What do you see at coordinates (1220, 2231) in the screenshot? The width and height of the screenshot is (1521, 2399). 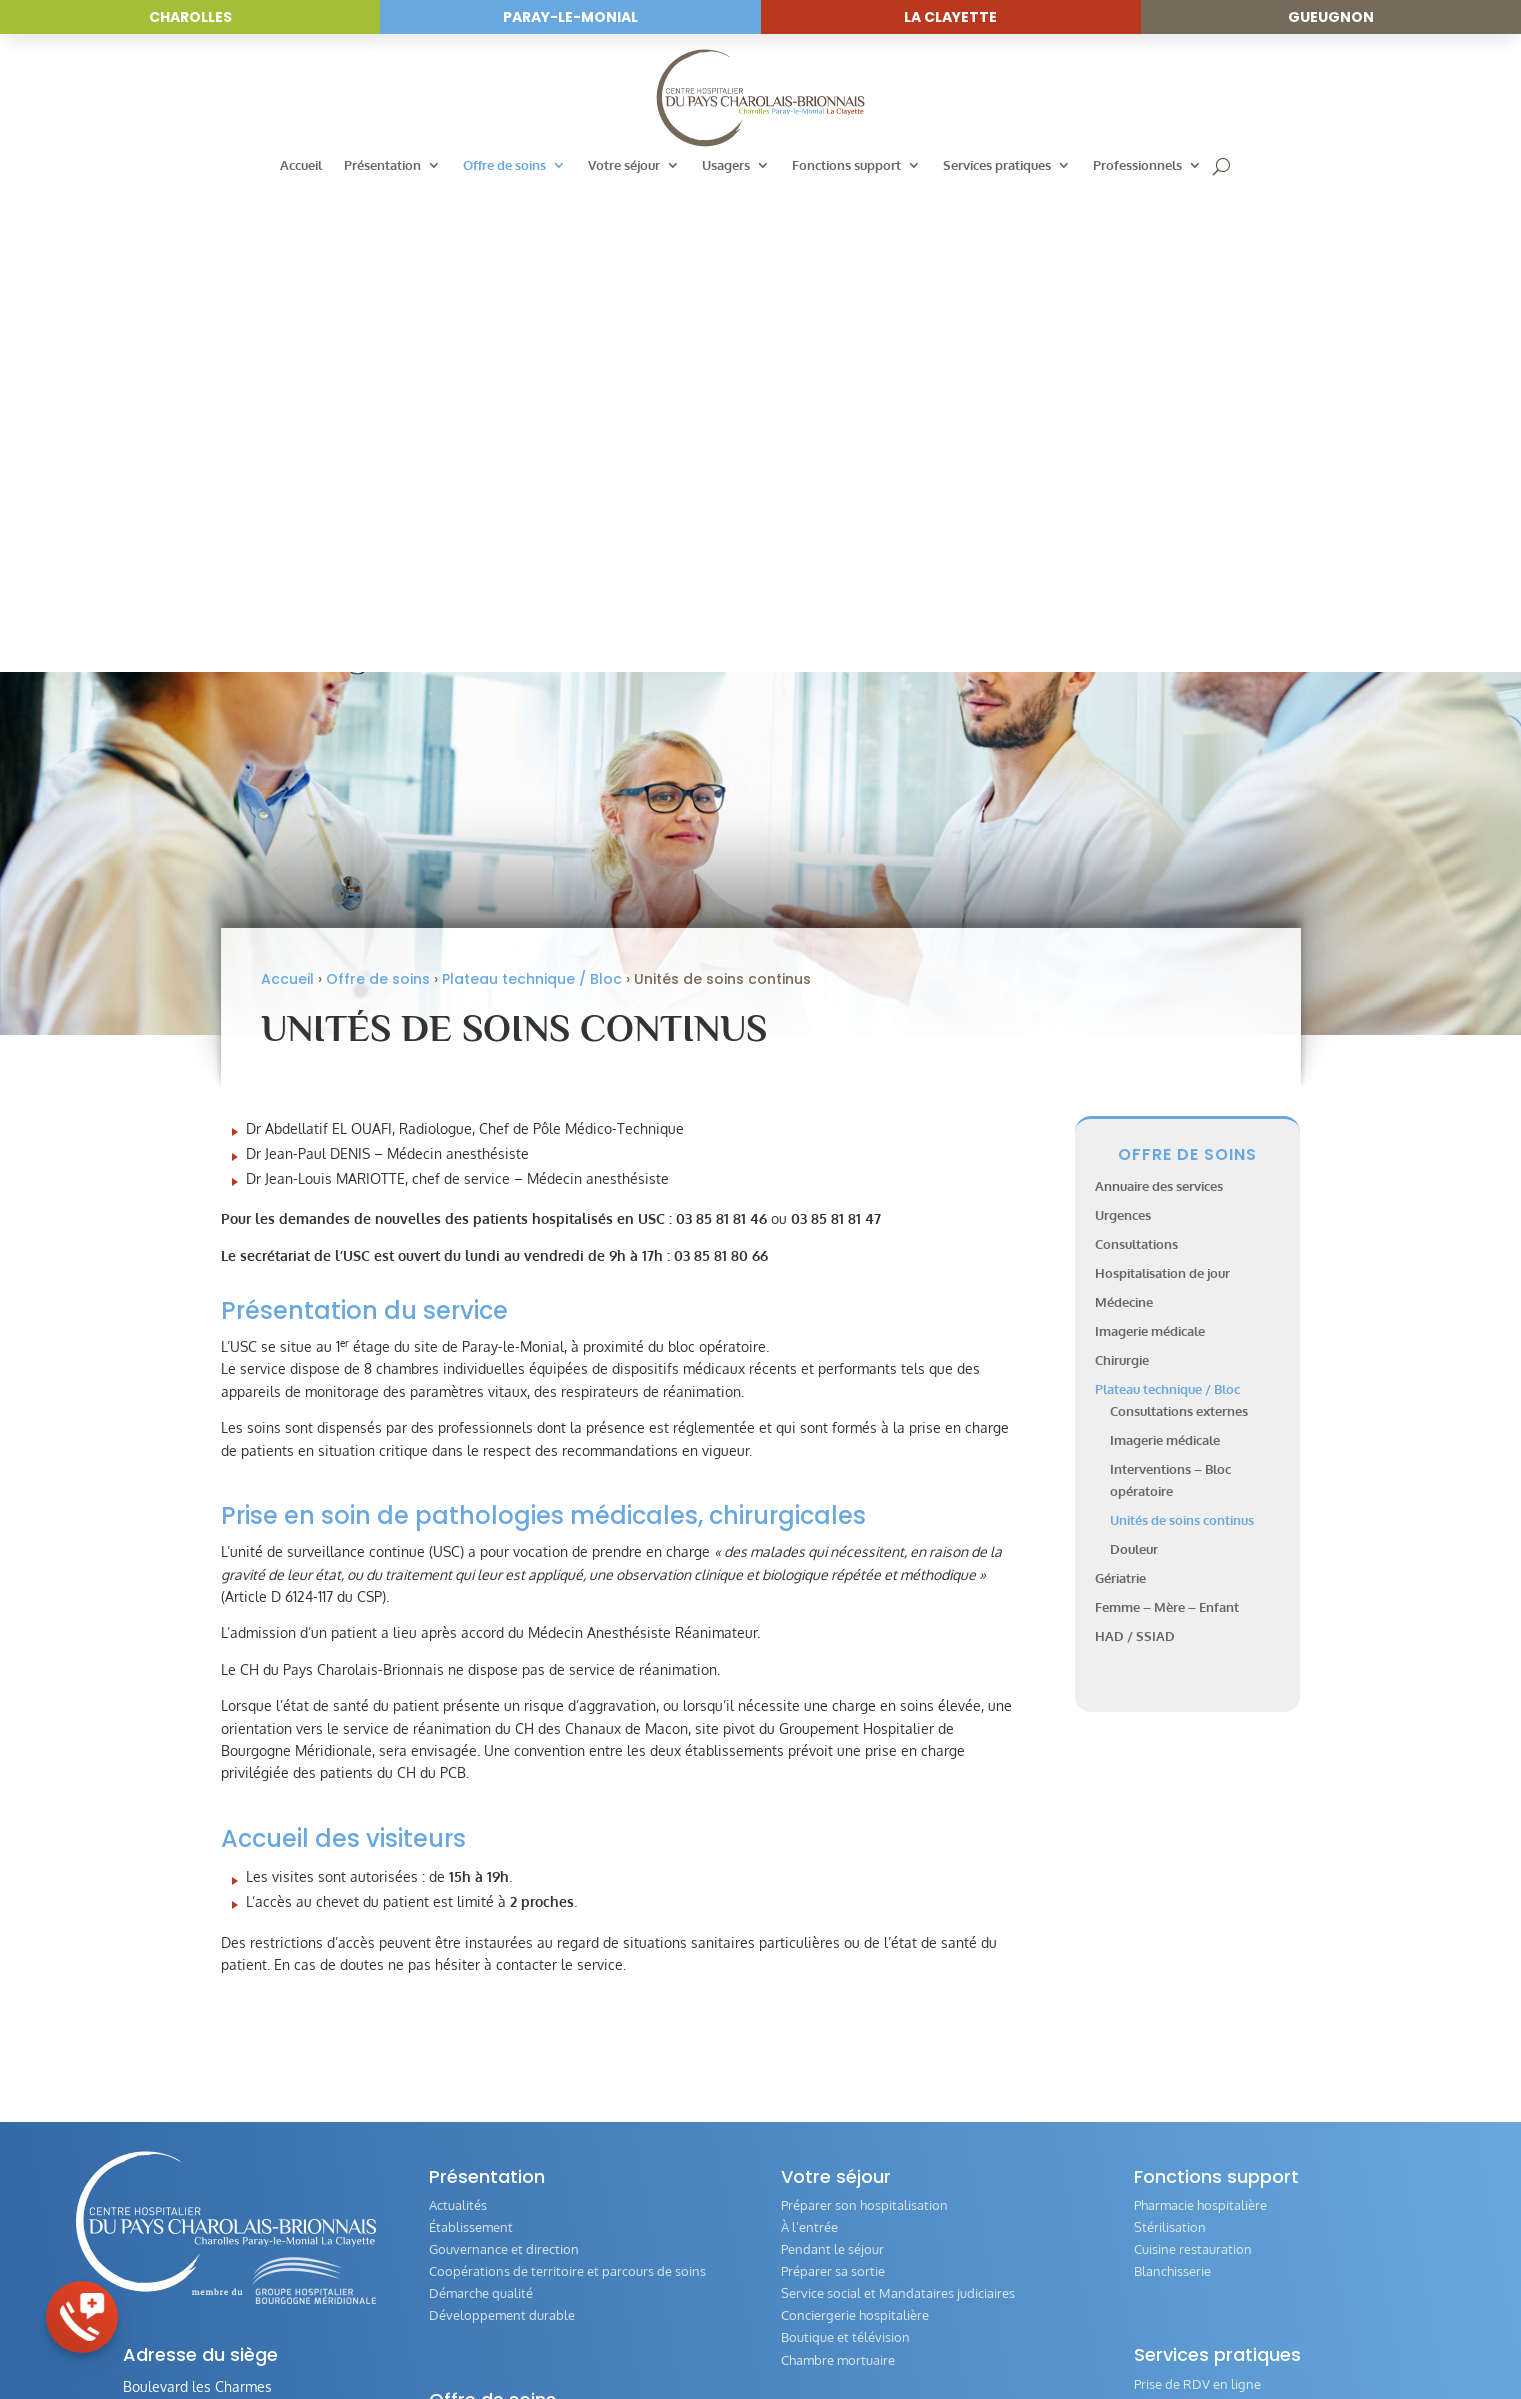 I see `Index Égalité Professionnelle` at bounding box center [1220, 2231].